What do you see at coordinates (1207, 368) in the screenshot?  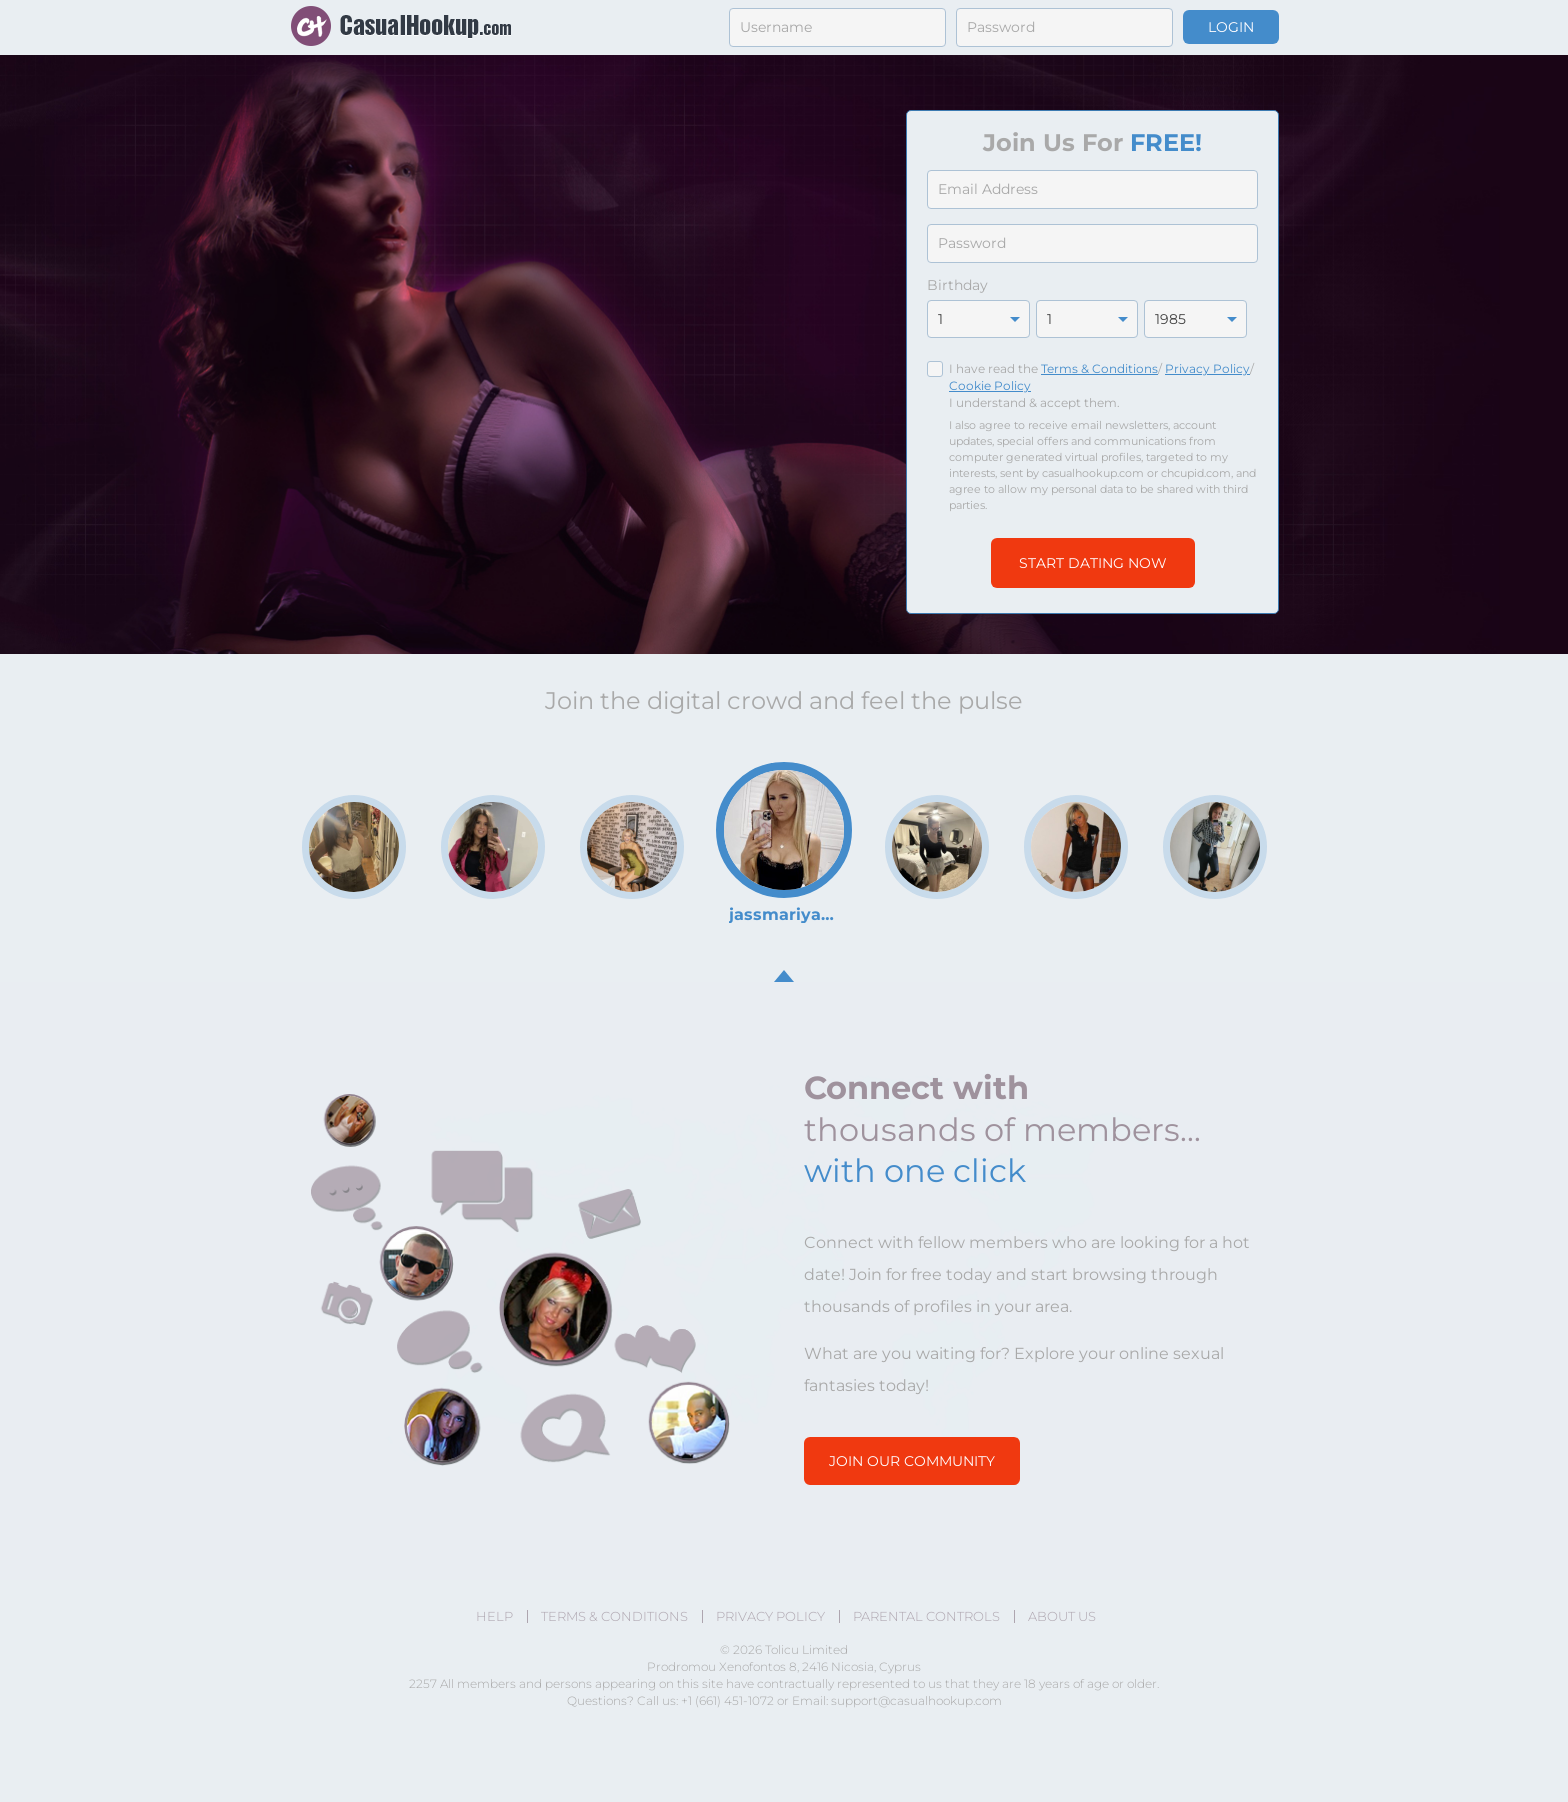 I see `Privacy Policy` at bounding box center [1207, 368].